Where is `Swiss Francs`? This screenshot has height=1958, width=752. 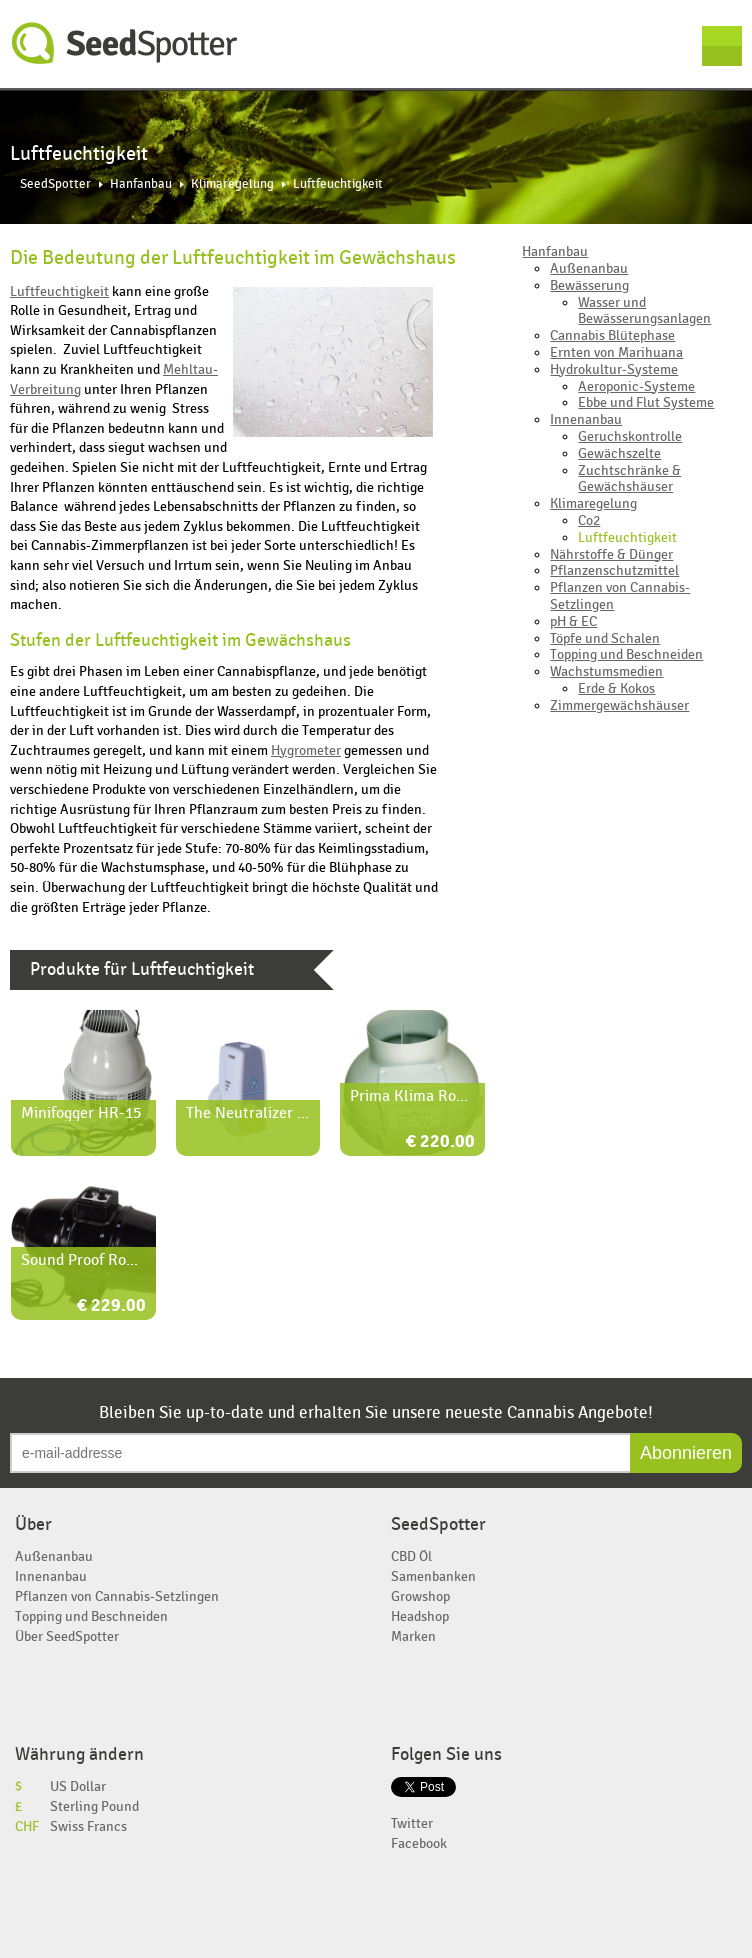
Swiss Francs is located at coordinates (88, 1826).